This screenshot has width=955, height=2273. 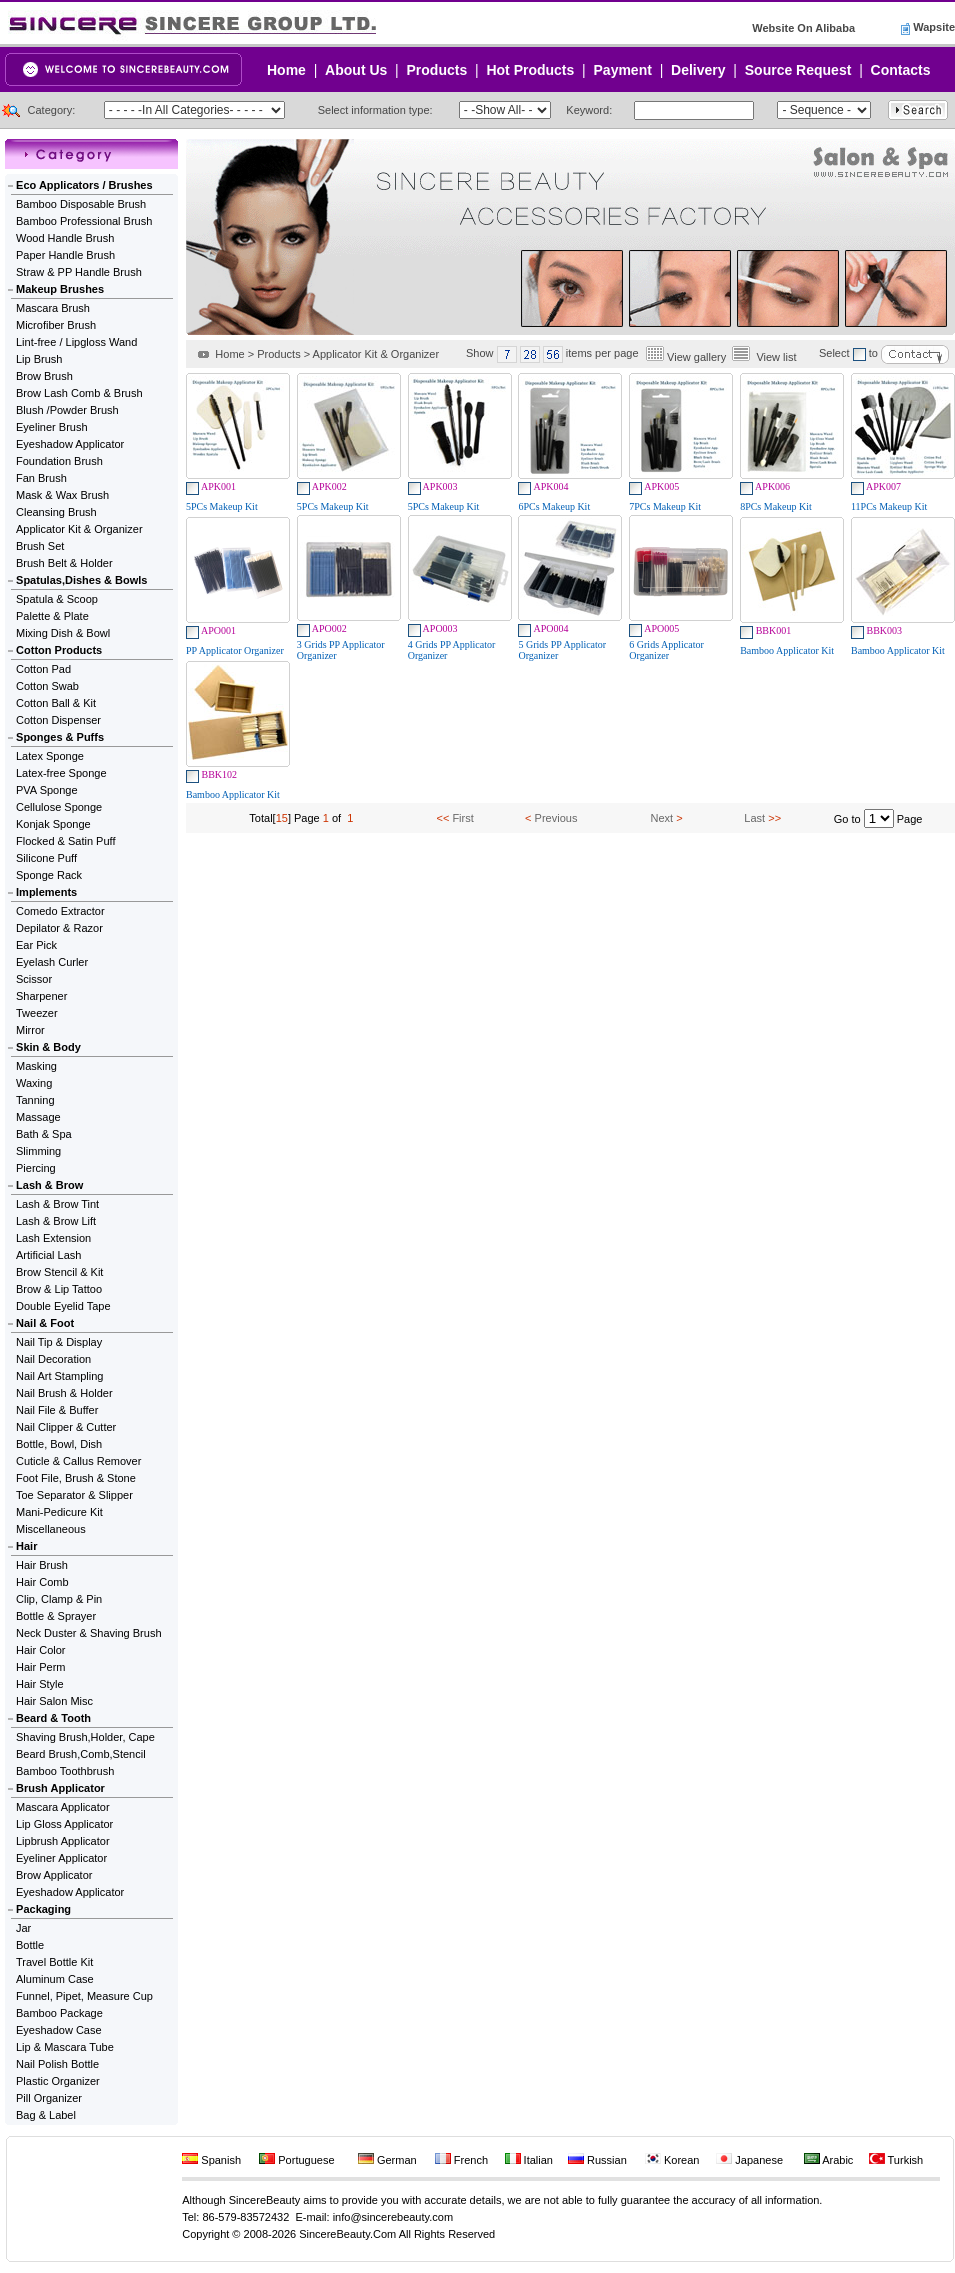 I want to click on Eco Applicators / Brushes, so click(x=84, y=185).